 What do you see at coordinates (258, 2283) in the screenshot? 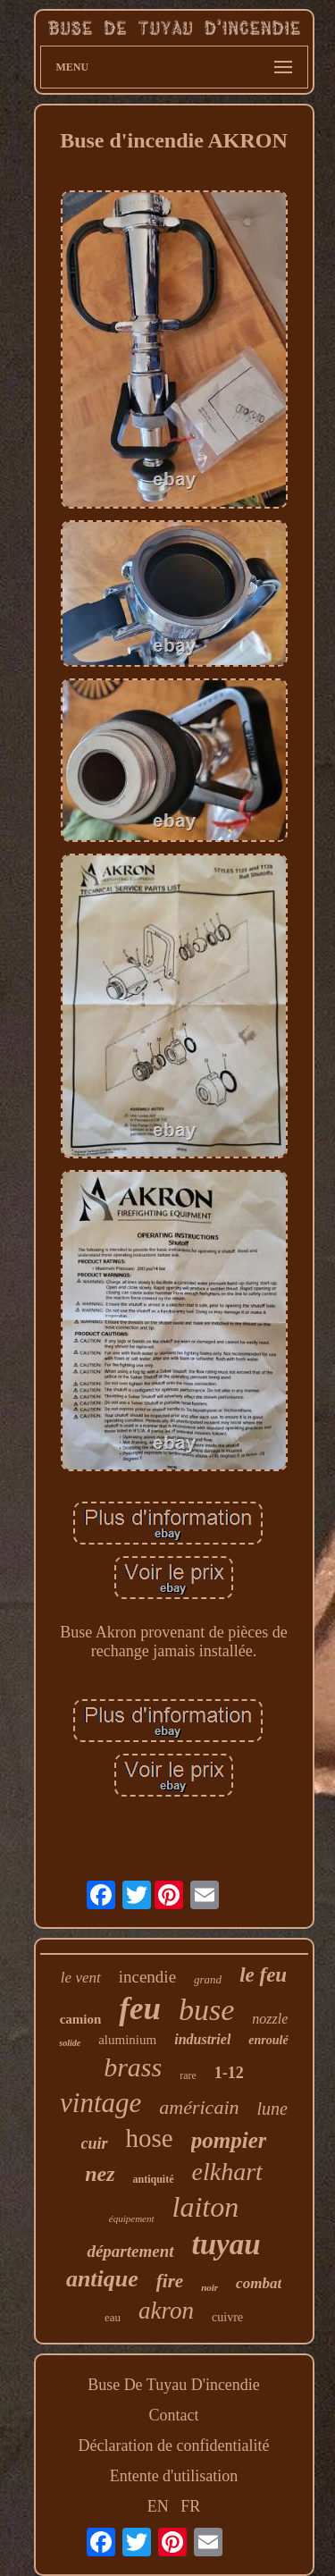
I see `combat` at bounding box center [258, 2283].